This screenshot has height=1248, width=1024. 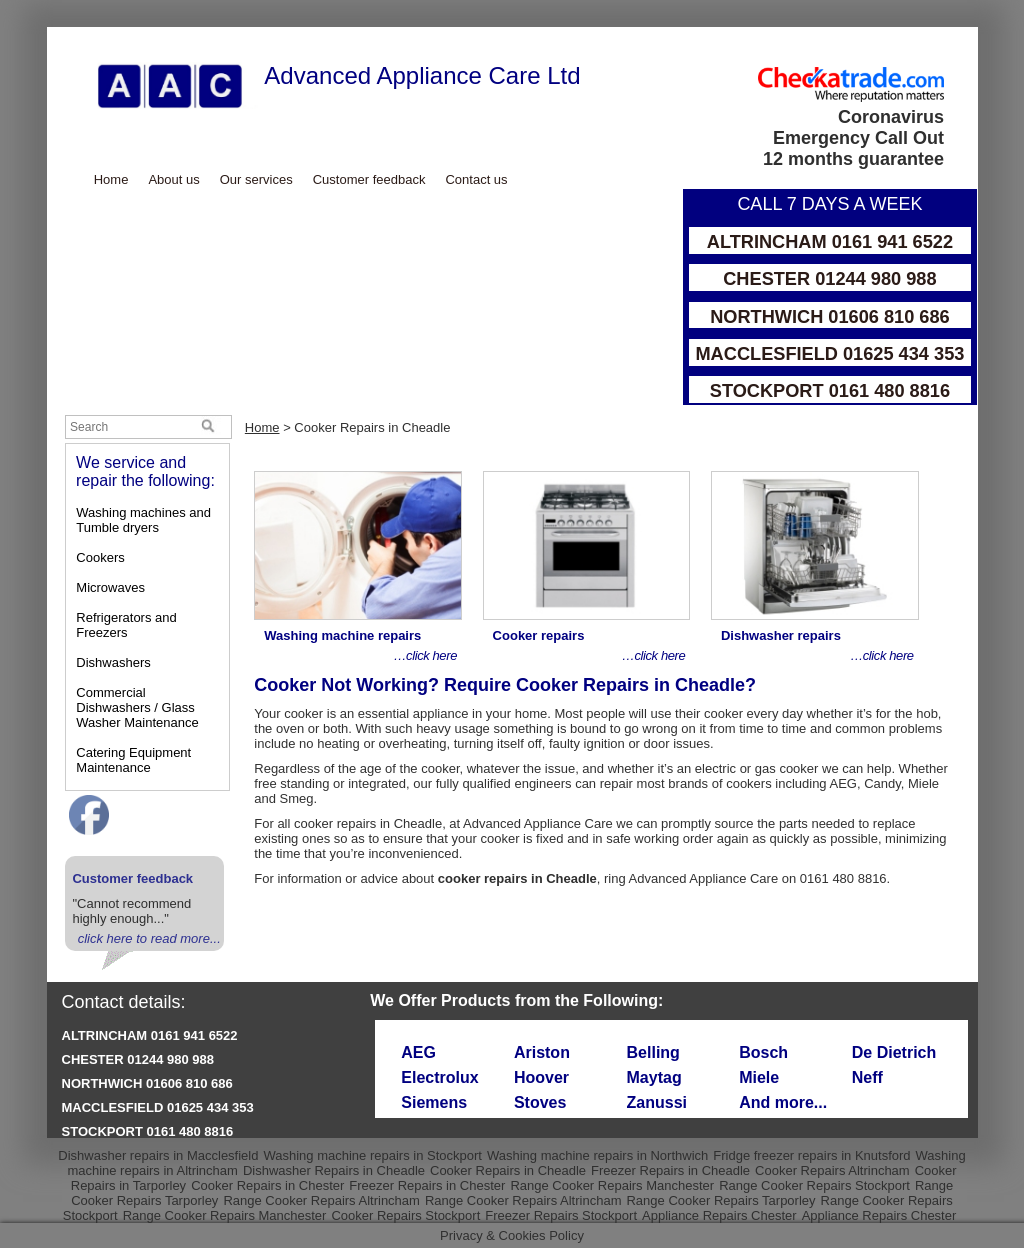 I want to click on Microwaves, so click(x=110, y=587).